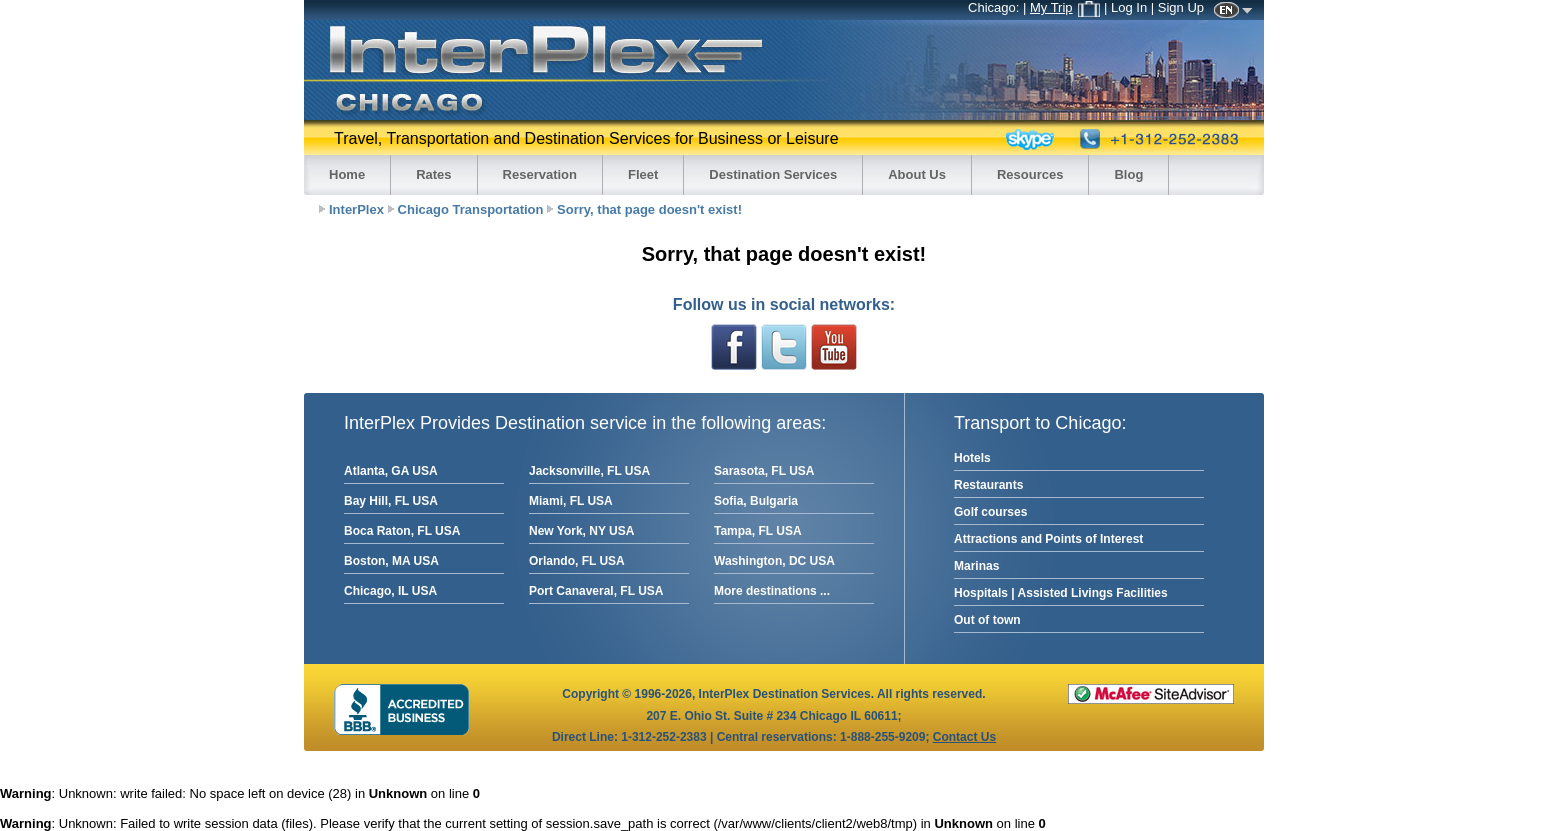 The height and width of the screenshot is (831, 1568). I want to click on Atlanta, GA USA, so click(391, 471).